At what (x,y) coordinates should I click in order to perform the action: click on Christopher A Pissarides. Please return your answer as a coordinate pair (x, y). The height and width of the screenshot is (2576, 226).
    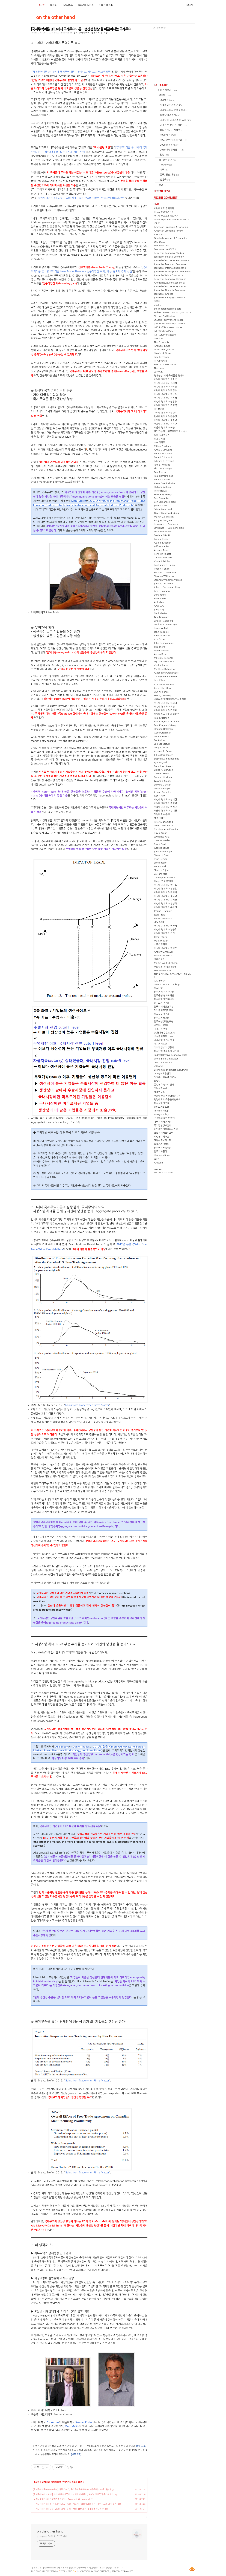
    Looking at the image, I should click on (166, 829).